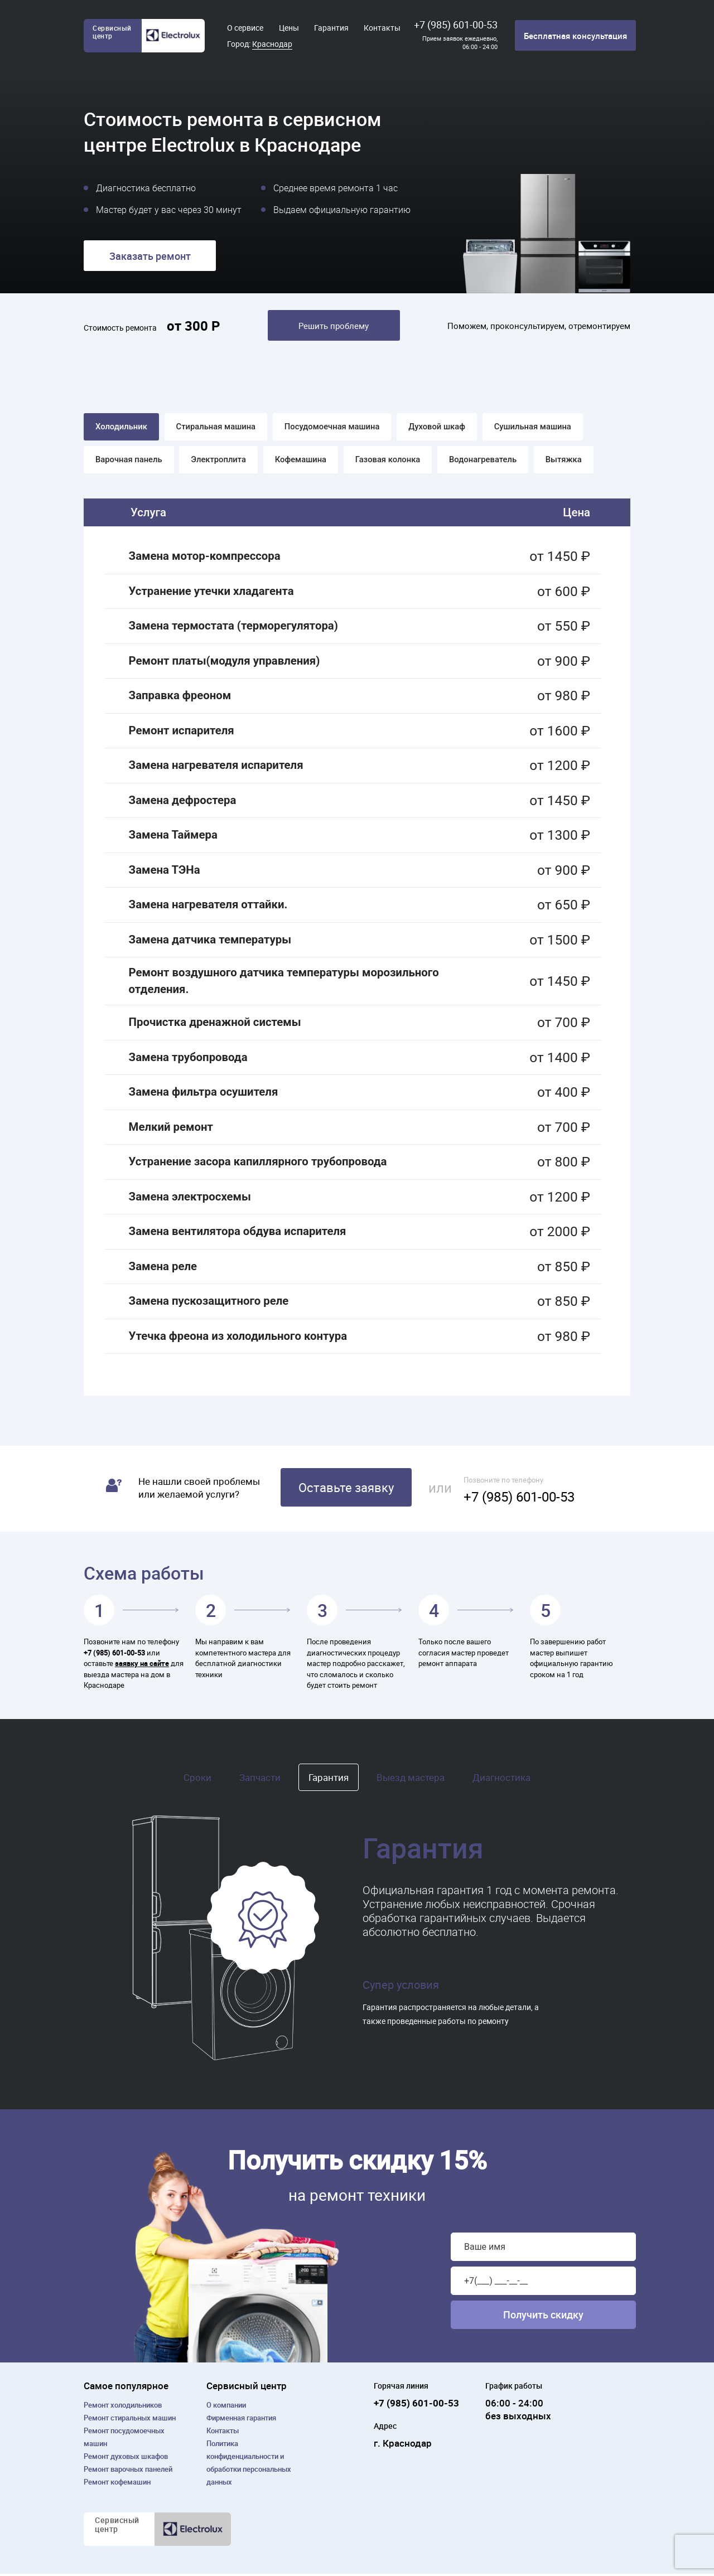 This screenshot has width=714, height=2576. What do you see at coordinates (411, 1779) in the screenshot?
I see `Выезд мастера` at bounding box center [411, 1779].